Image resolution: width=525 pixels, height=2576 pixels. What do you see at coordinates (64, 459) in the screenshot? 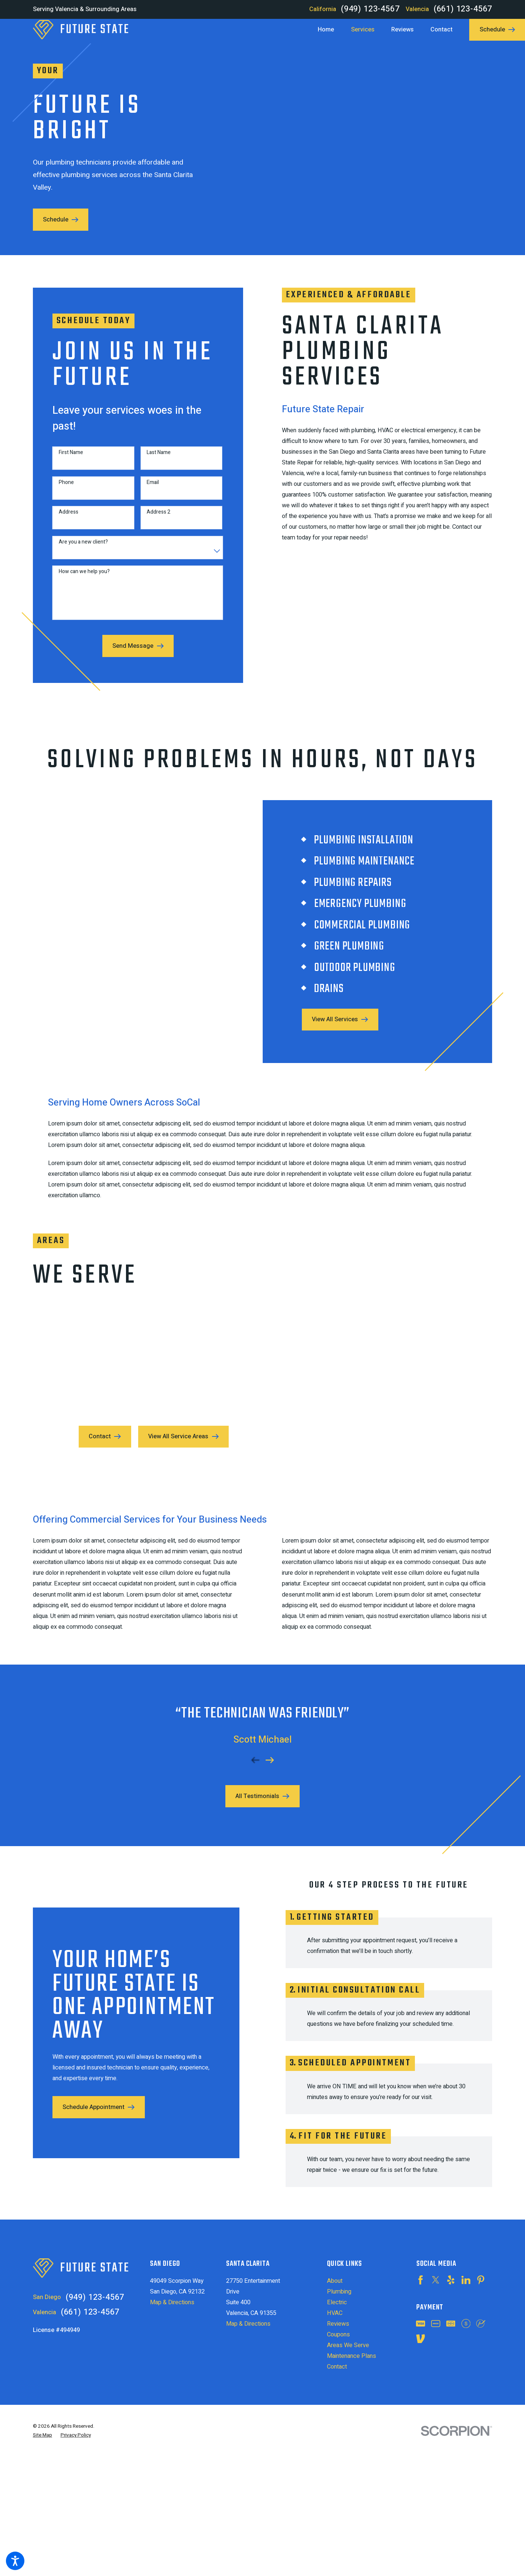
I see `First Name` at bounding box center [64, 459].